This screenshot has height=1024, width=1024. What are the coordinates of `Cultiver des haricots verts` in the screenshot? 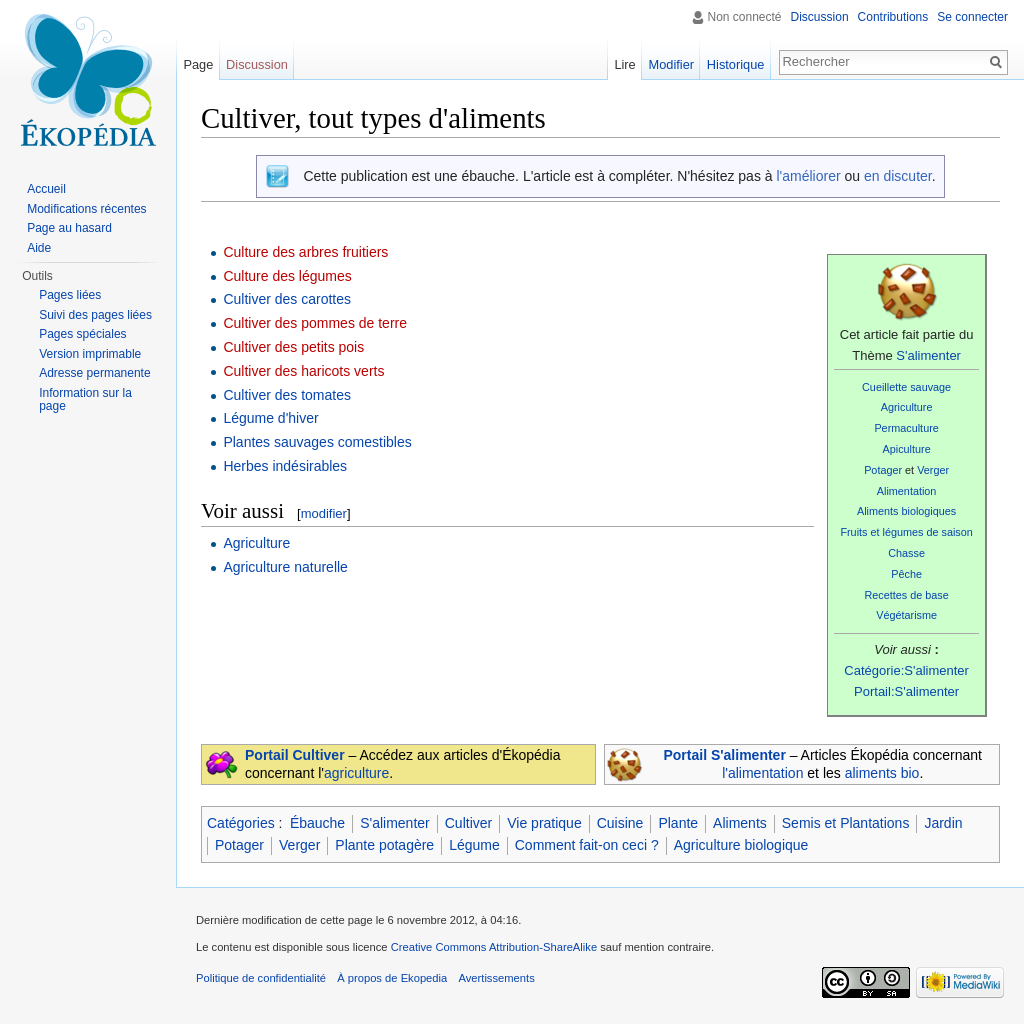 It's located at (303, 371).